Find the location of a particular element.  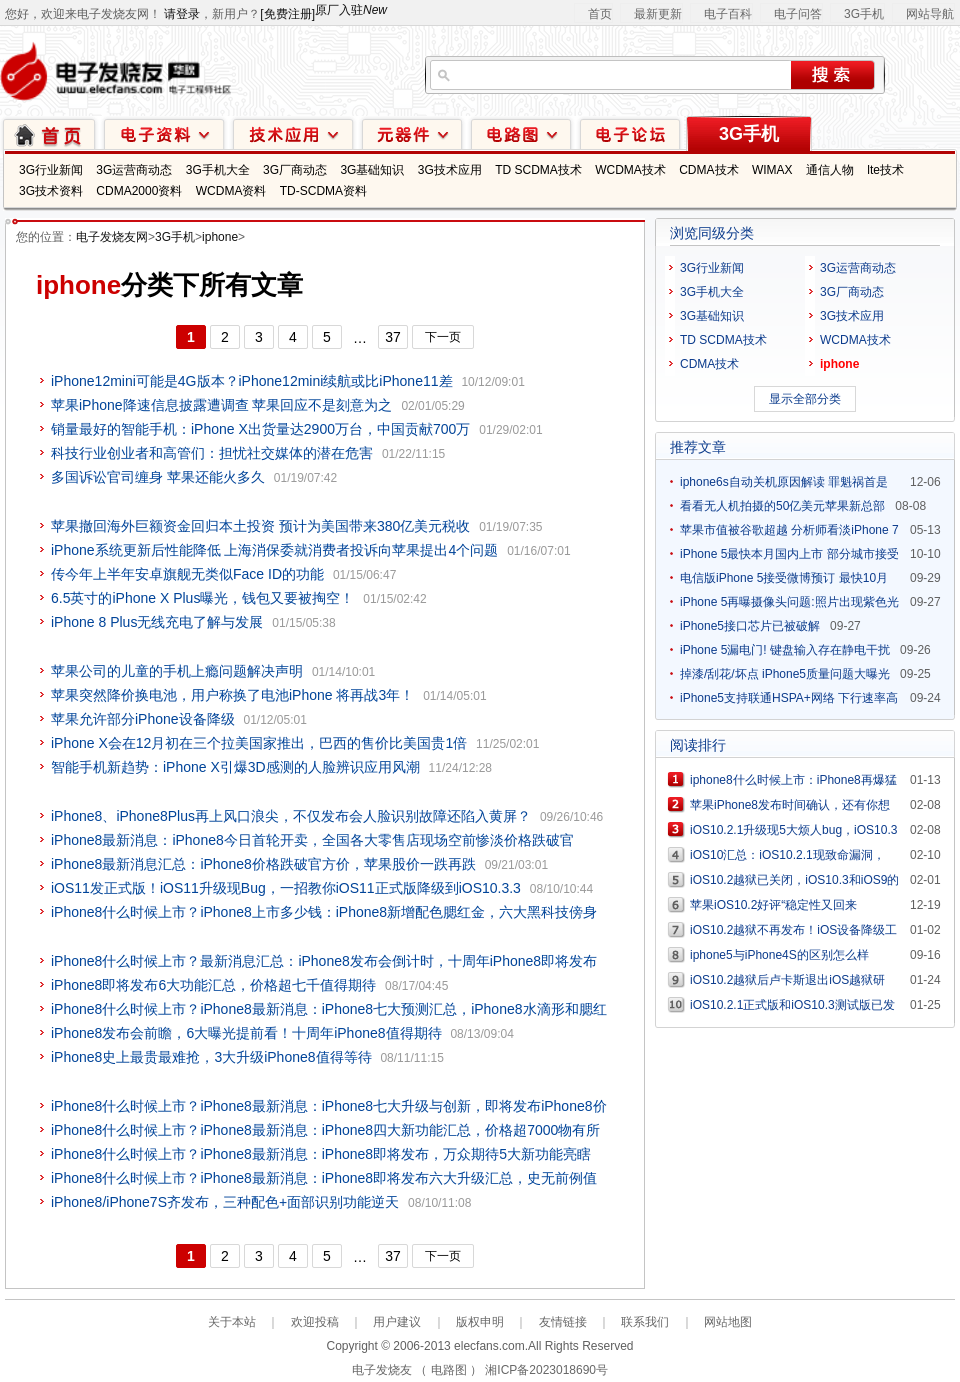

苹果公司的儿童的手机上瘾问题解决声明 is located at coordinates (177, 671).